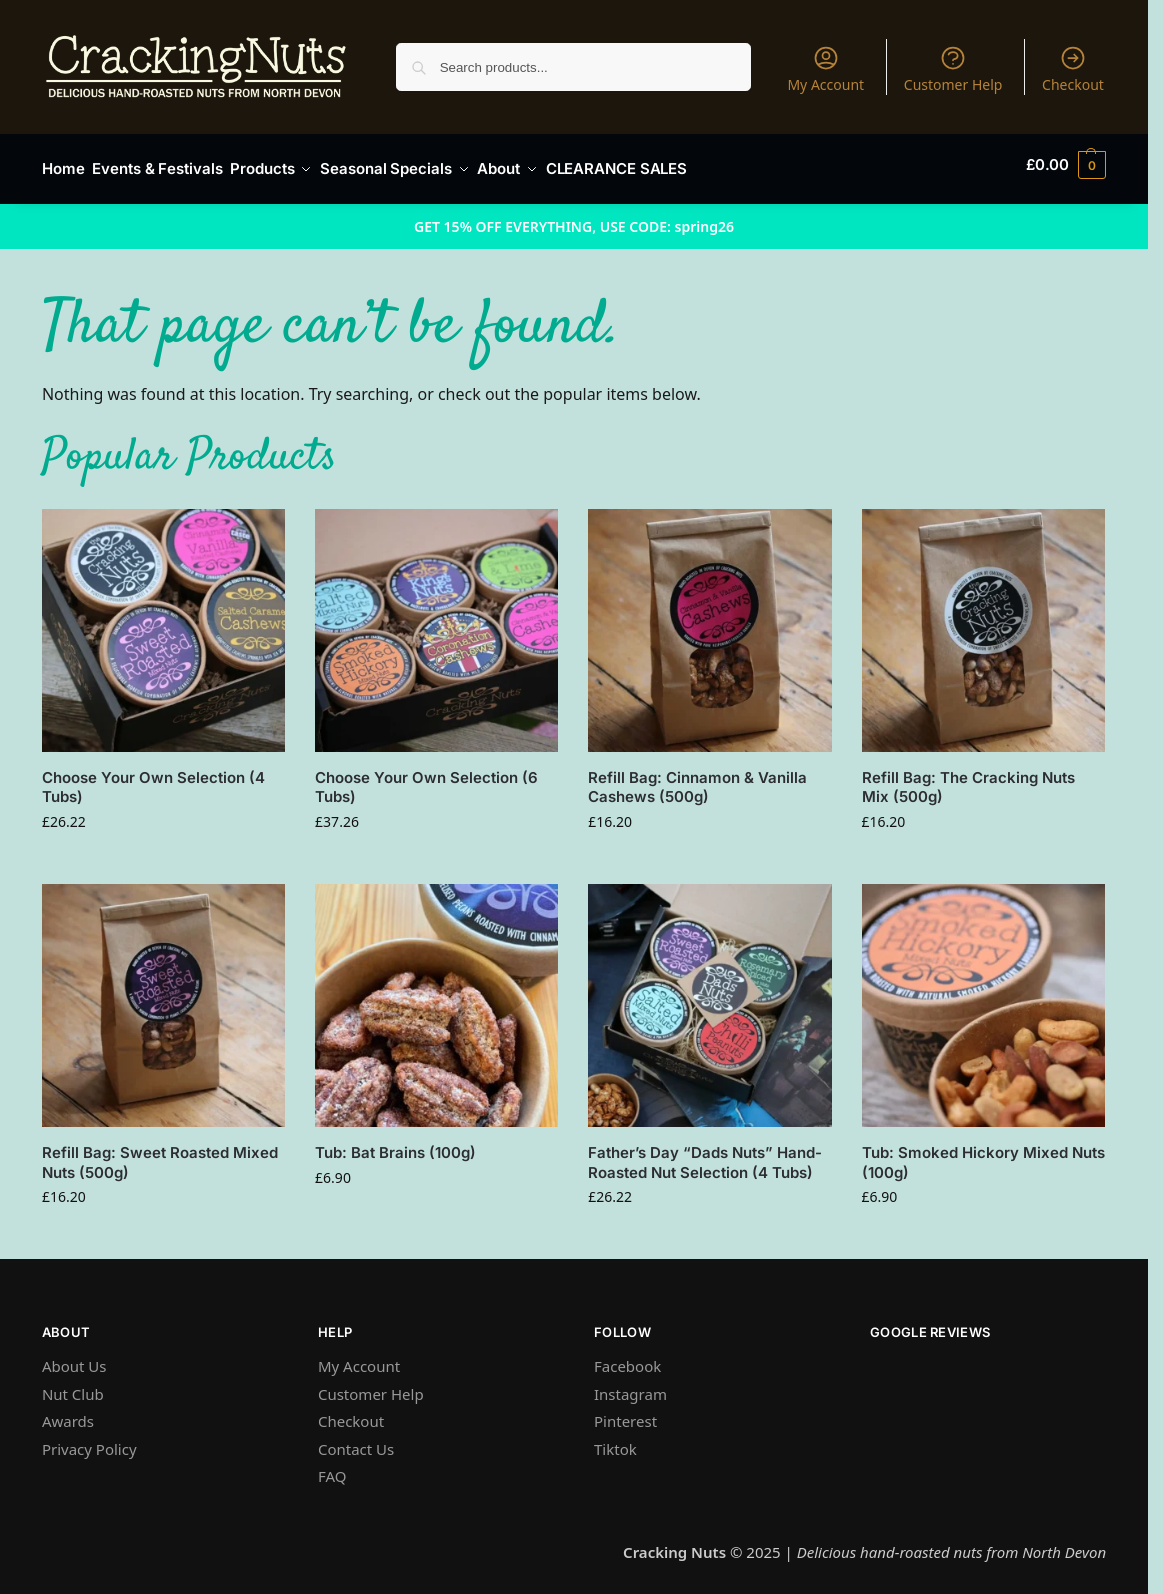  I want to click on Pinterest, so click(625, 1412).